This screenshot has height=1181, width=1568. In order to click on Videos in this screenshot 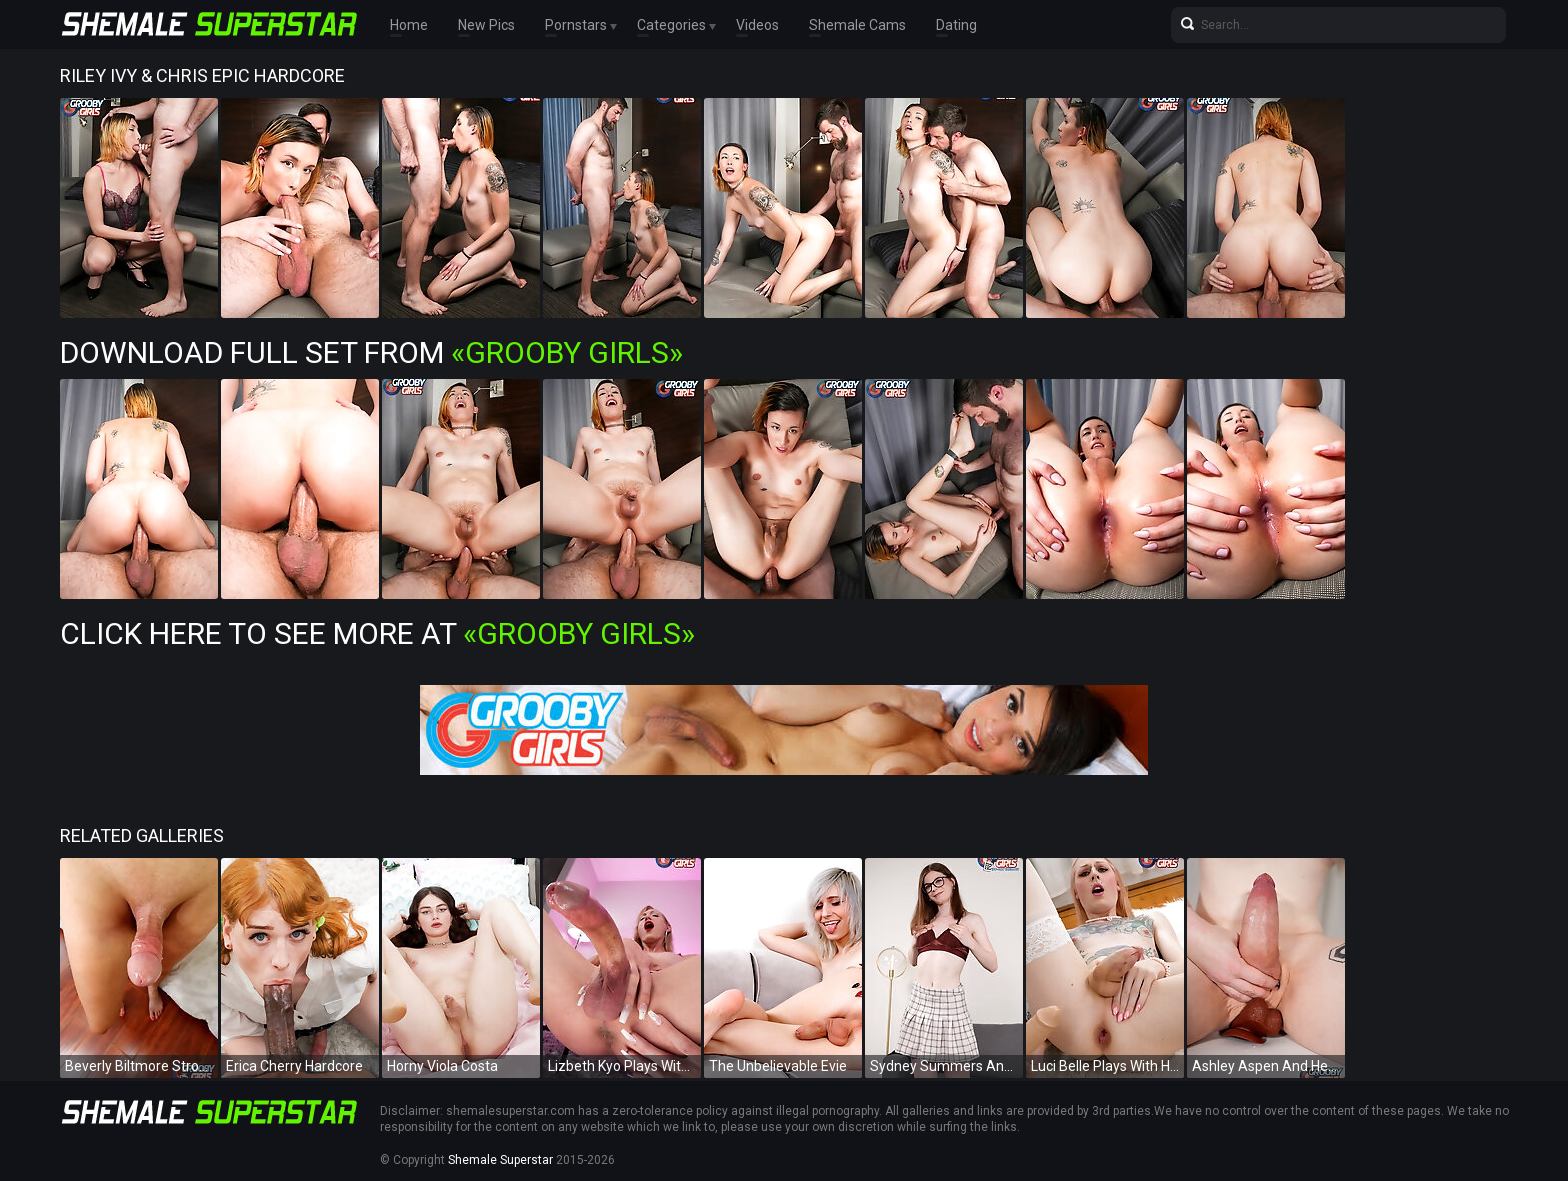, I will do `click(757, 25)`.